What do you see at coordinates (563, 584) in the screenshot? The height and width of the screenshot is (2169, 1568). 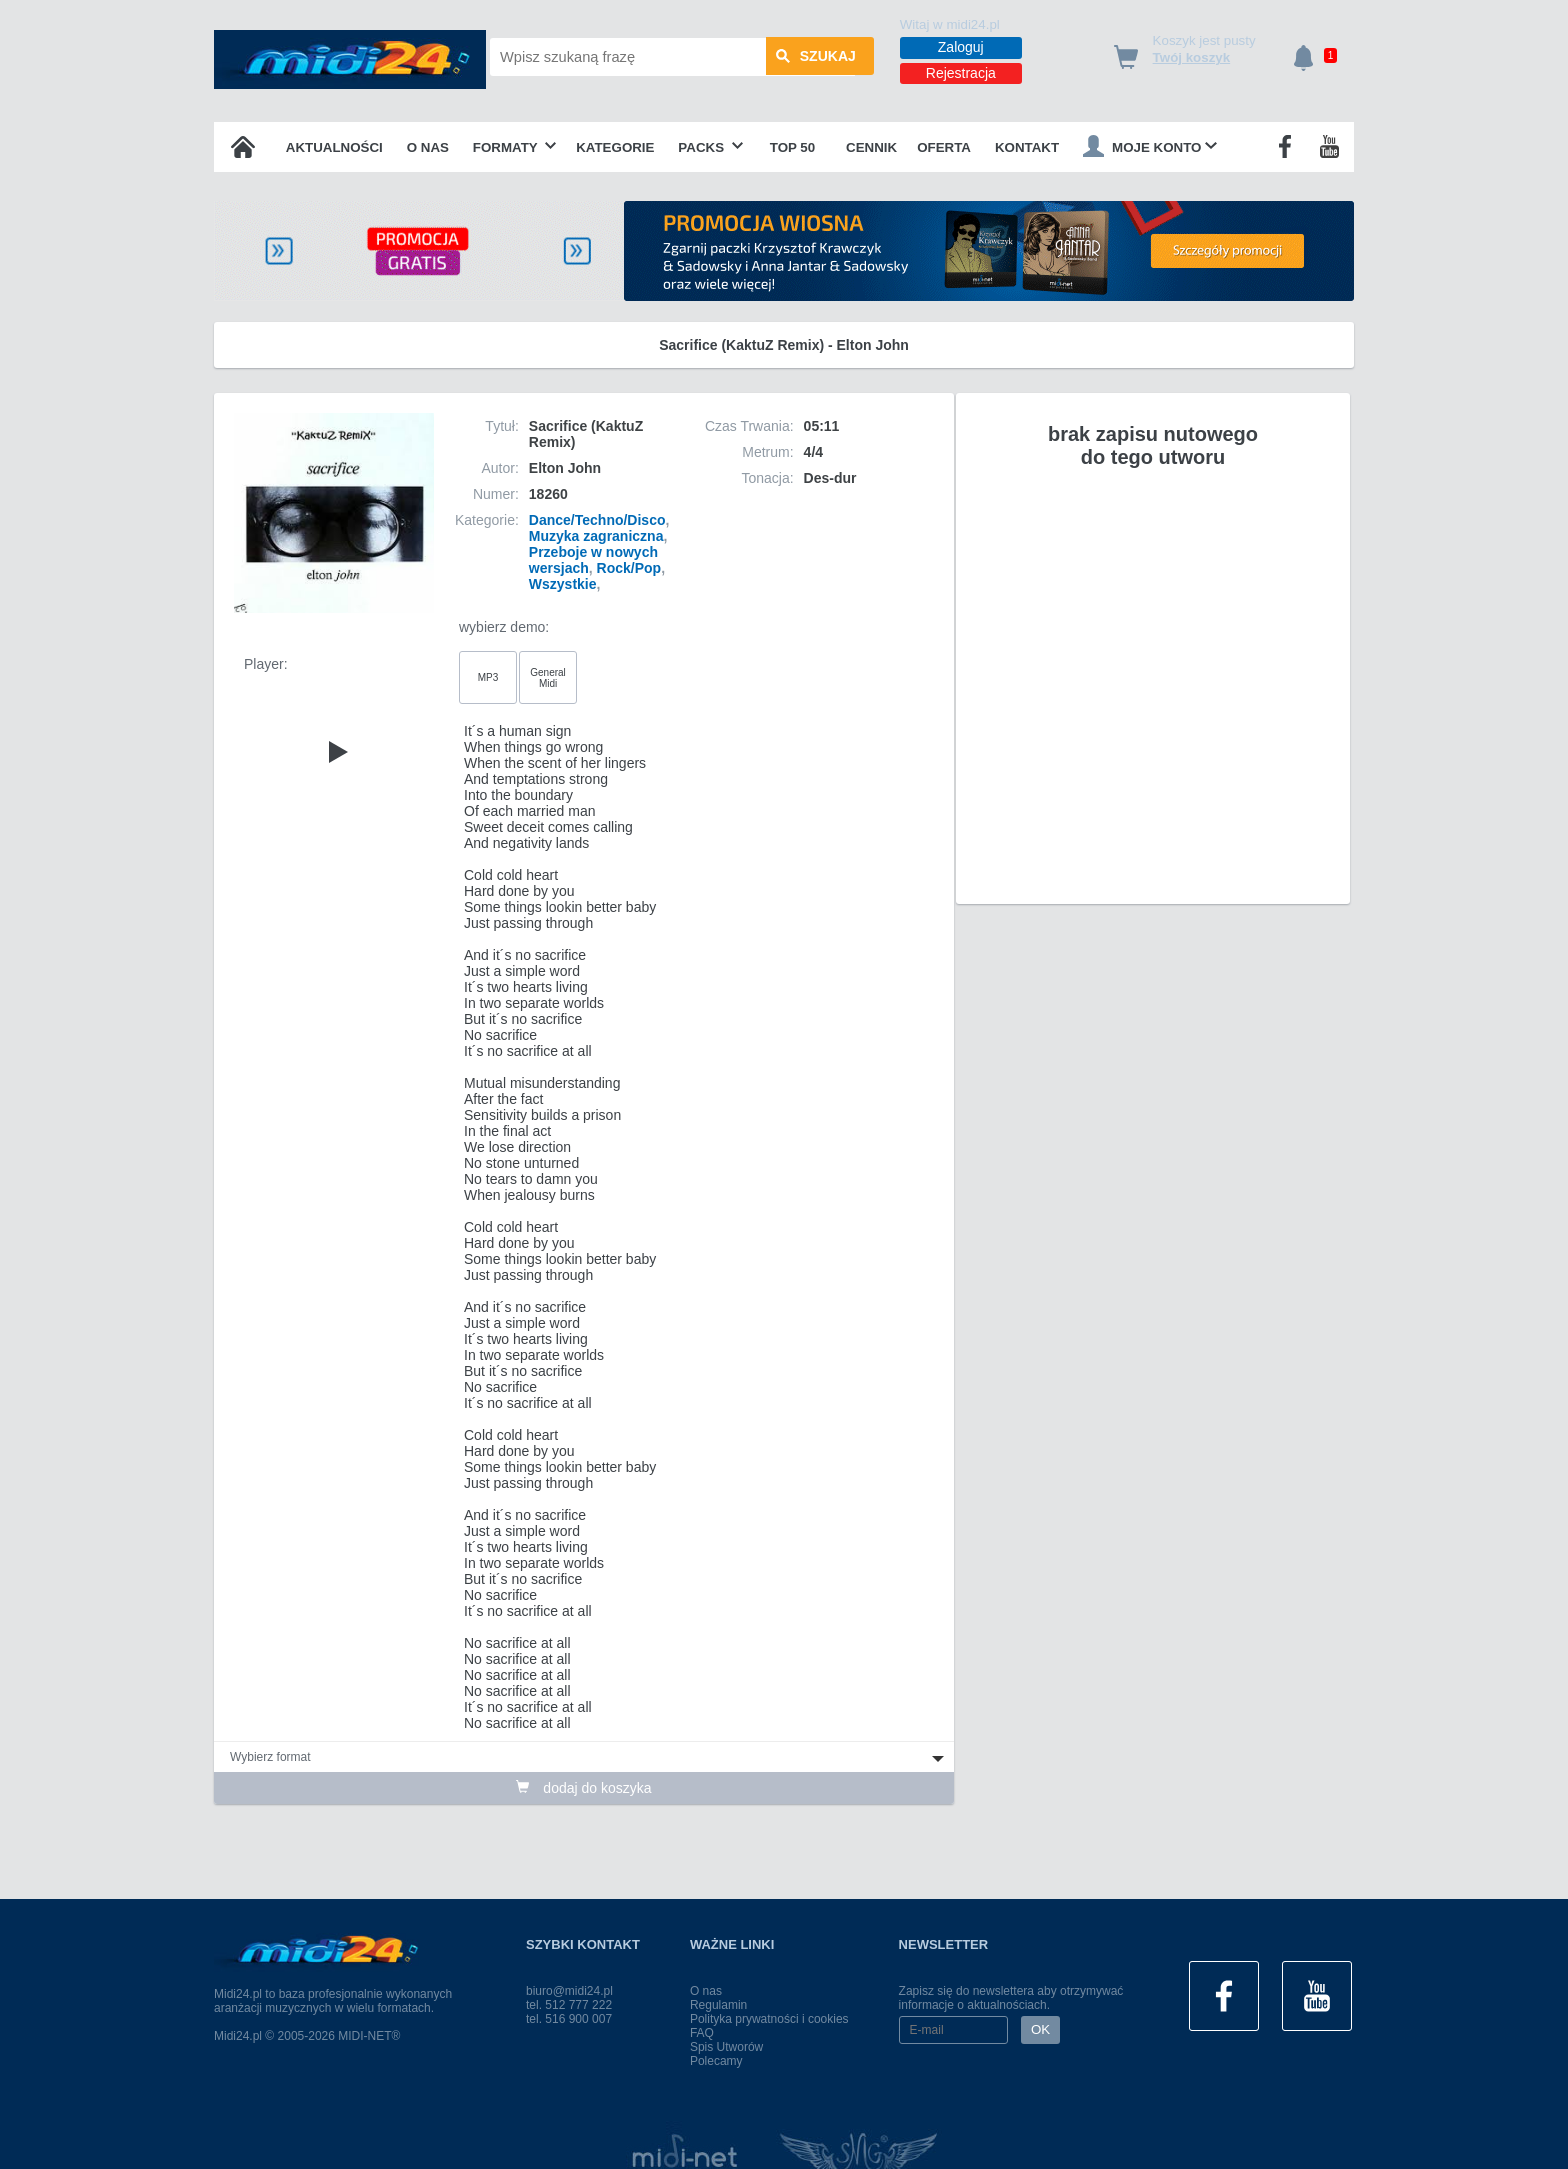 I see `Wszystkie` at bounding box center [563, 584].